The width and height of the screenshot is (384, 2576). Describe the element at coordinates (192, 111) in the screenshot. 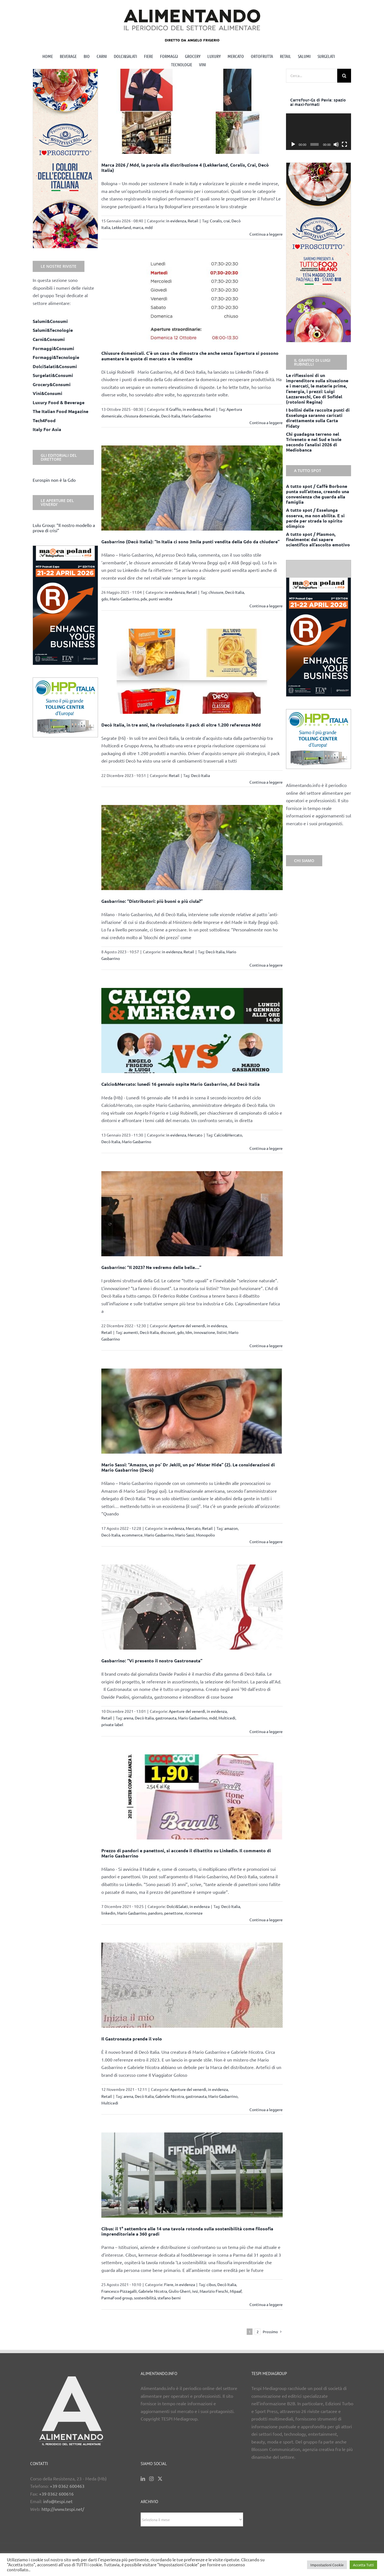

I see `[Marca 2026 / Mdd, la parola alla distribuzione 4 (Lekkerland, Coralis, Crai, Decò Italia)]` at that location.